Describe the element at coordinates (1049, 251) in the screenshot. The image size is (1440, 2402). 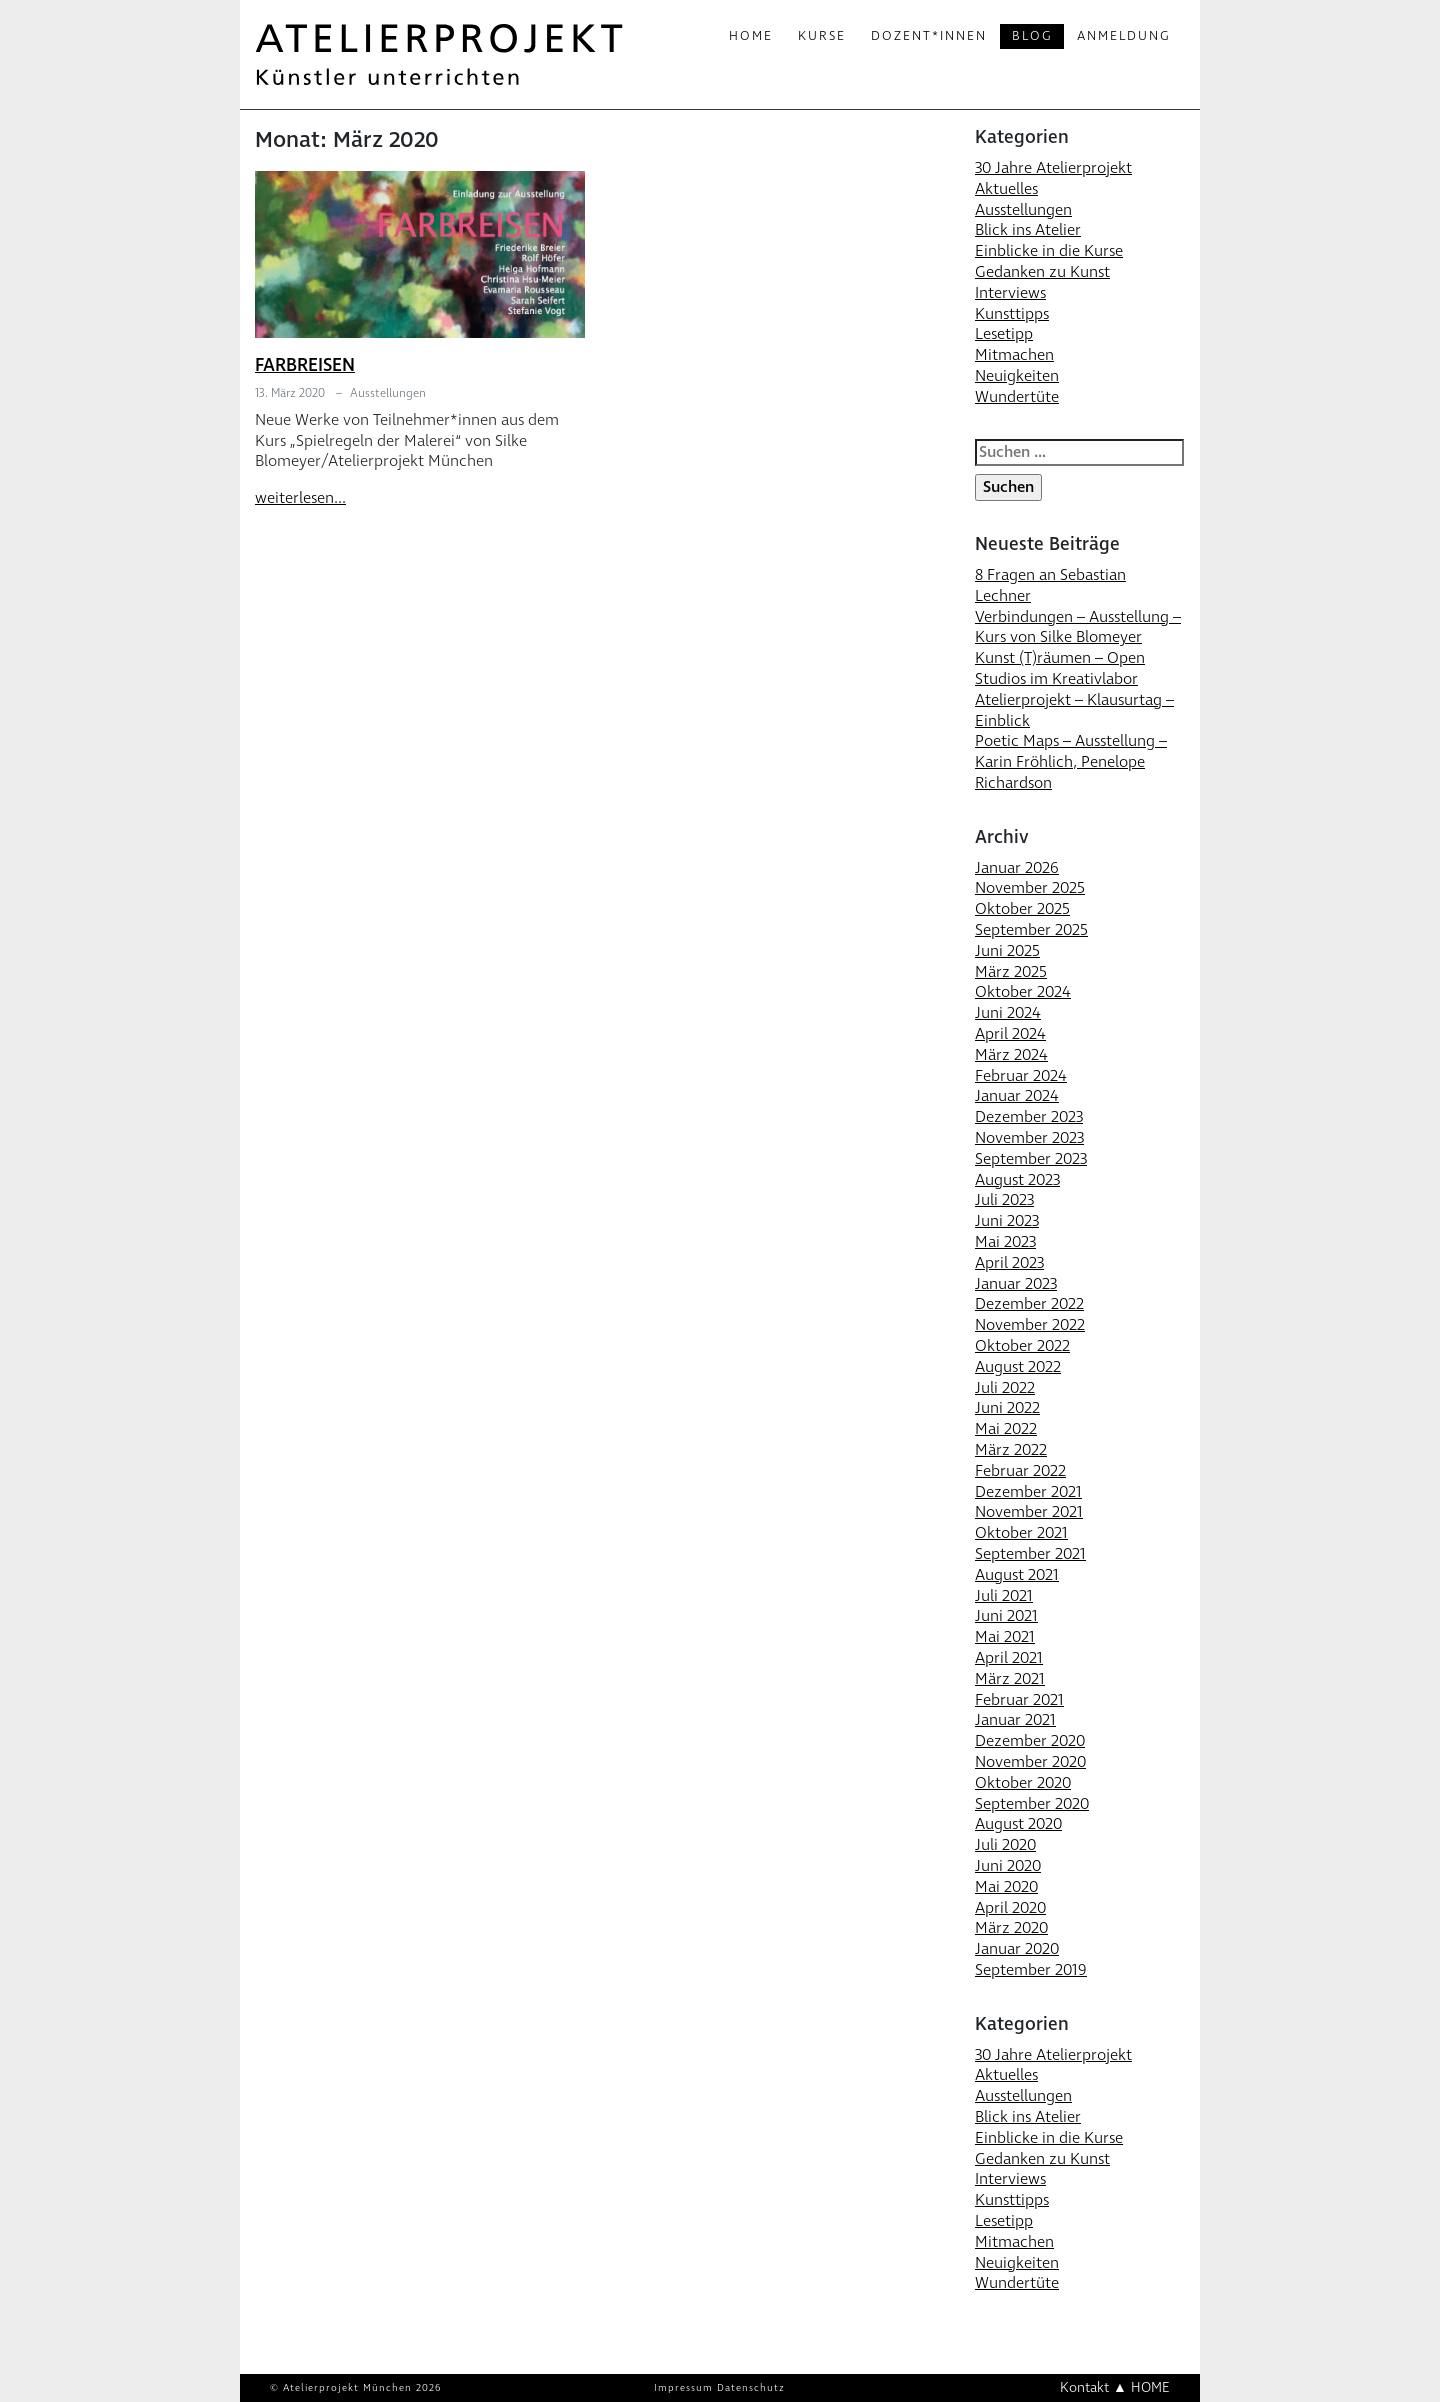
I see `Einblicke in die Kurse` at that location.